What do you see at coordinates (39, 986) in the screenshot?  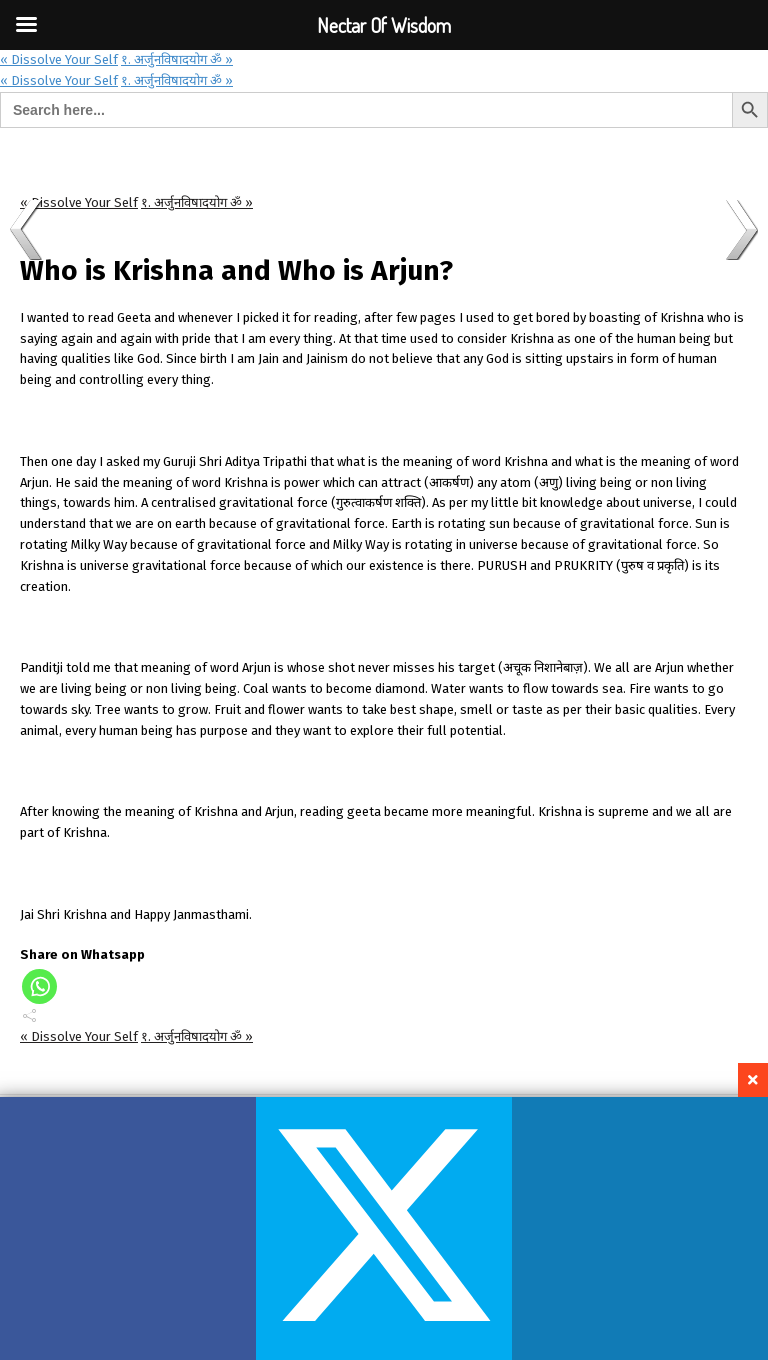 I see `[Whatsapp]` at bounding box center [39, 986].